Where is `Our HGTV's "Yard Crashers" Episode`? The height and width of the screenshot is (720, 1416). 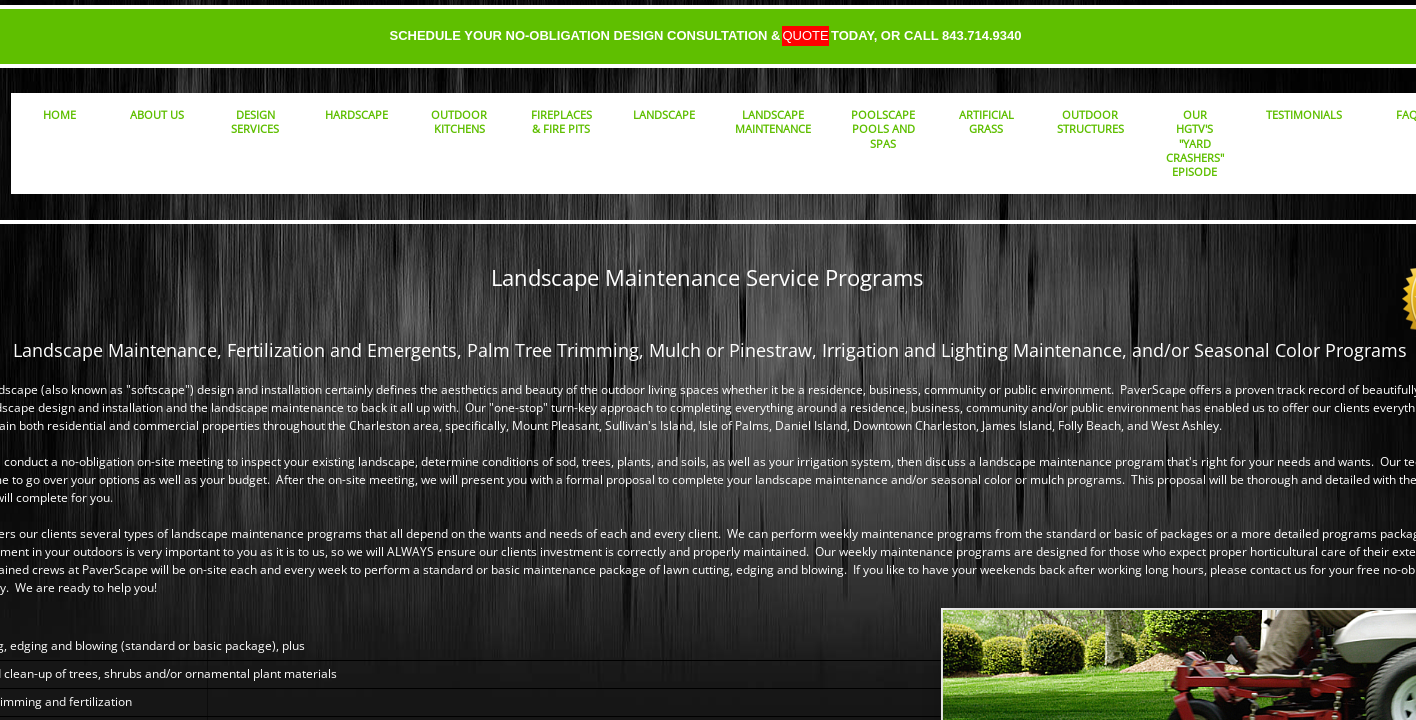 Our HGTV's "Yard Crashers" Episode is located at coordinates (1195, 143).